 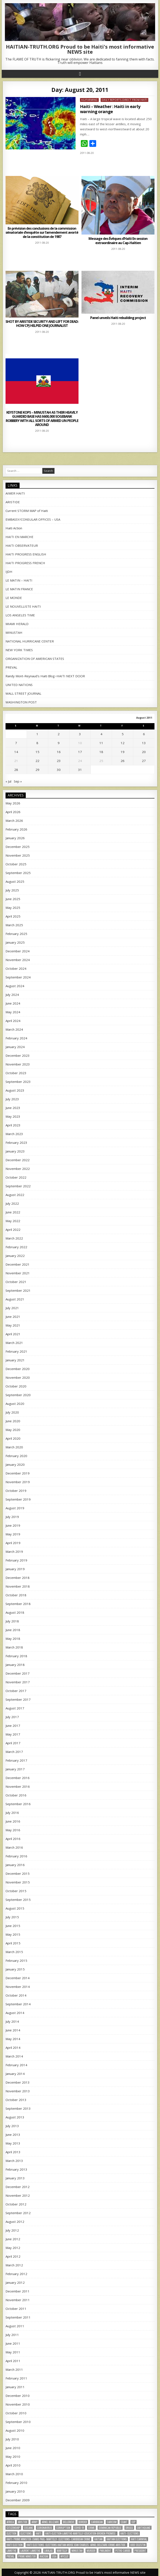 What do you see at coordinates (14, 1343) in the screenshot?
I see `March 2021` at bounding box center [14, 1343].